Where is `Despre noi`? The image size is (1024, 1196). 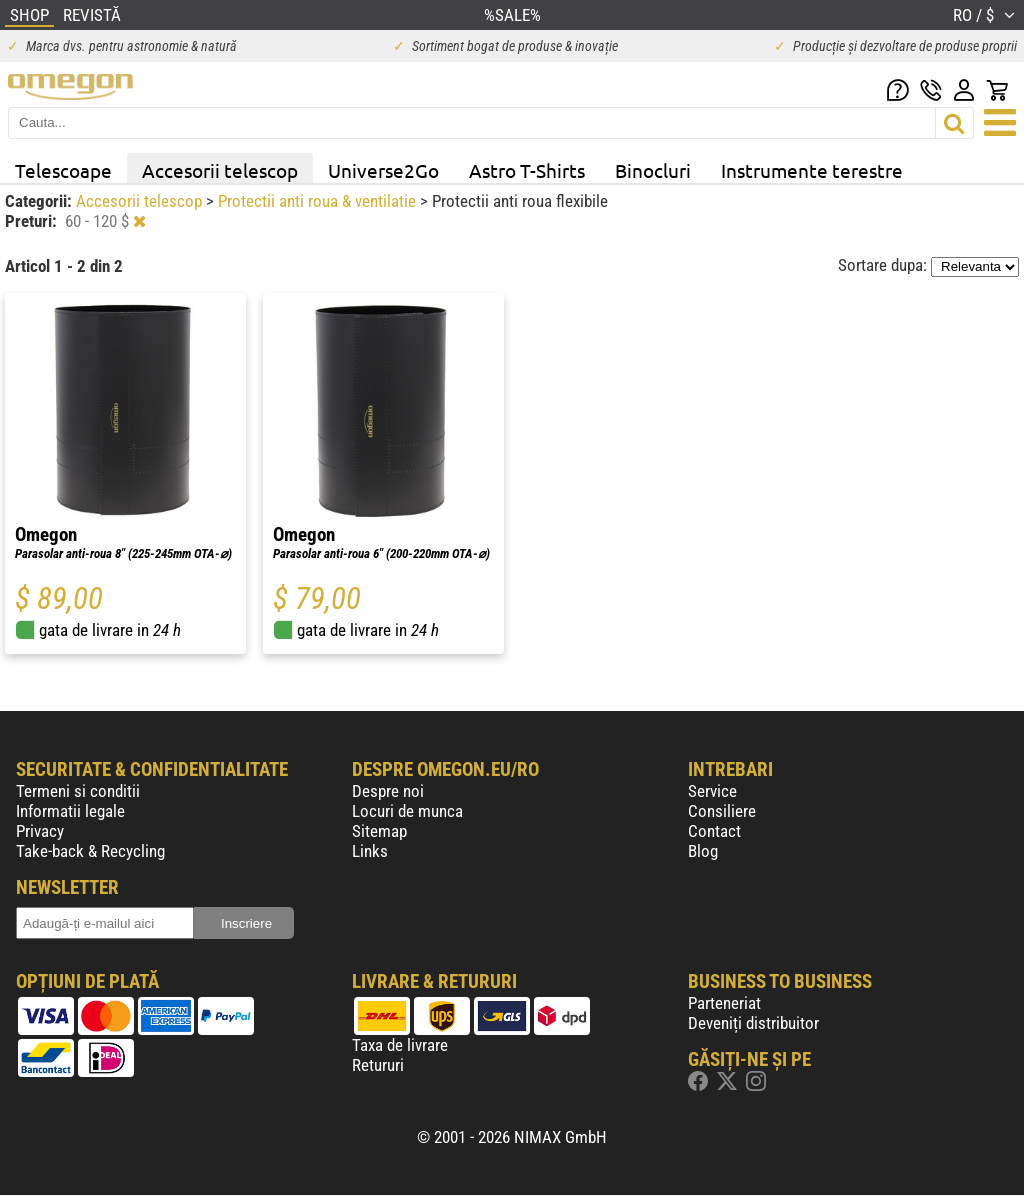
Despre noi is located at coordinates (388, 791).